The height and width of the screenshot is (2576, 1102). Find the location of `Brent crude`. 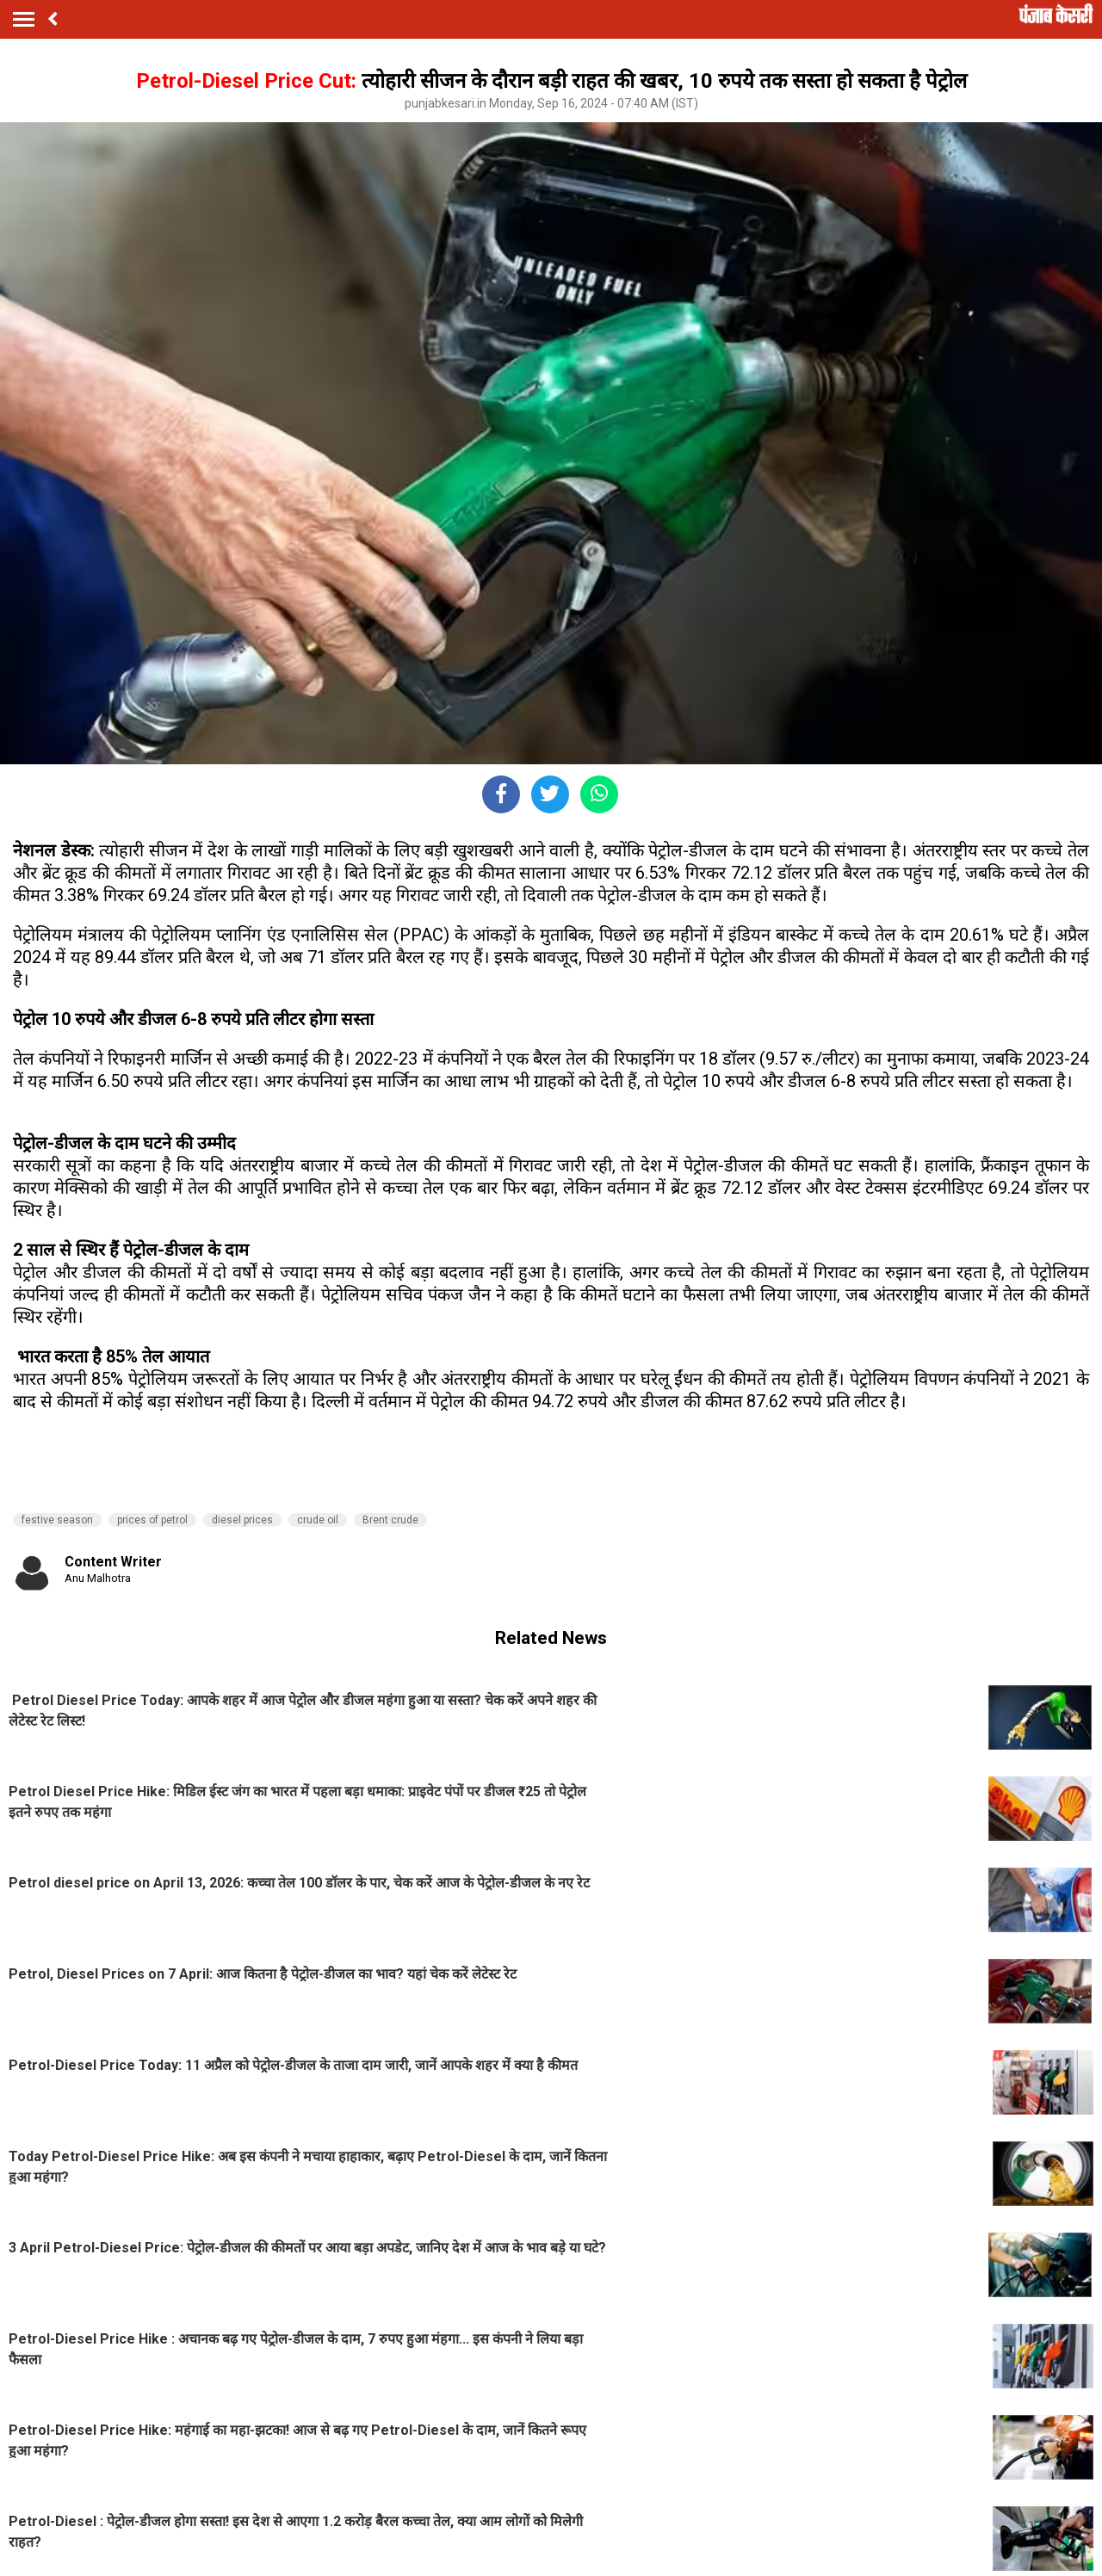

Brent crude is located at coordinates (390, 1520).